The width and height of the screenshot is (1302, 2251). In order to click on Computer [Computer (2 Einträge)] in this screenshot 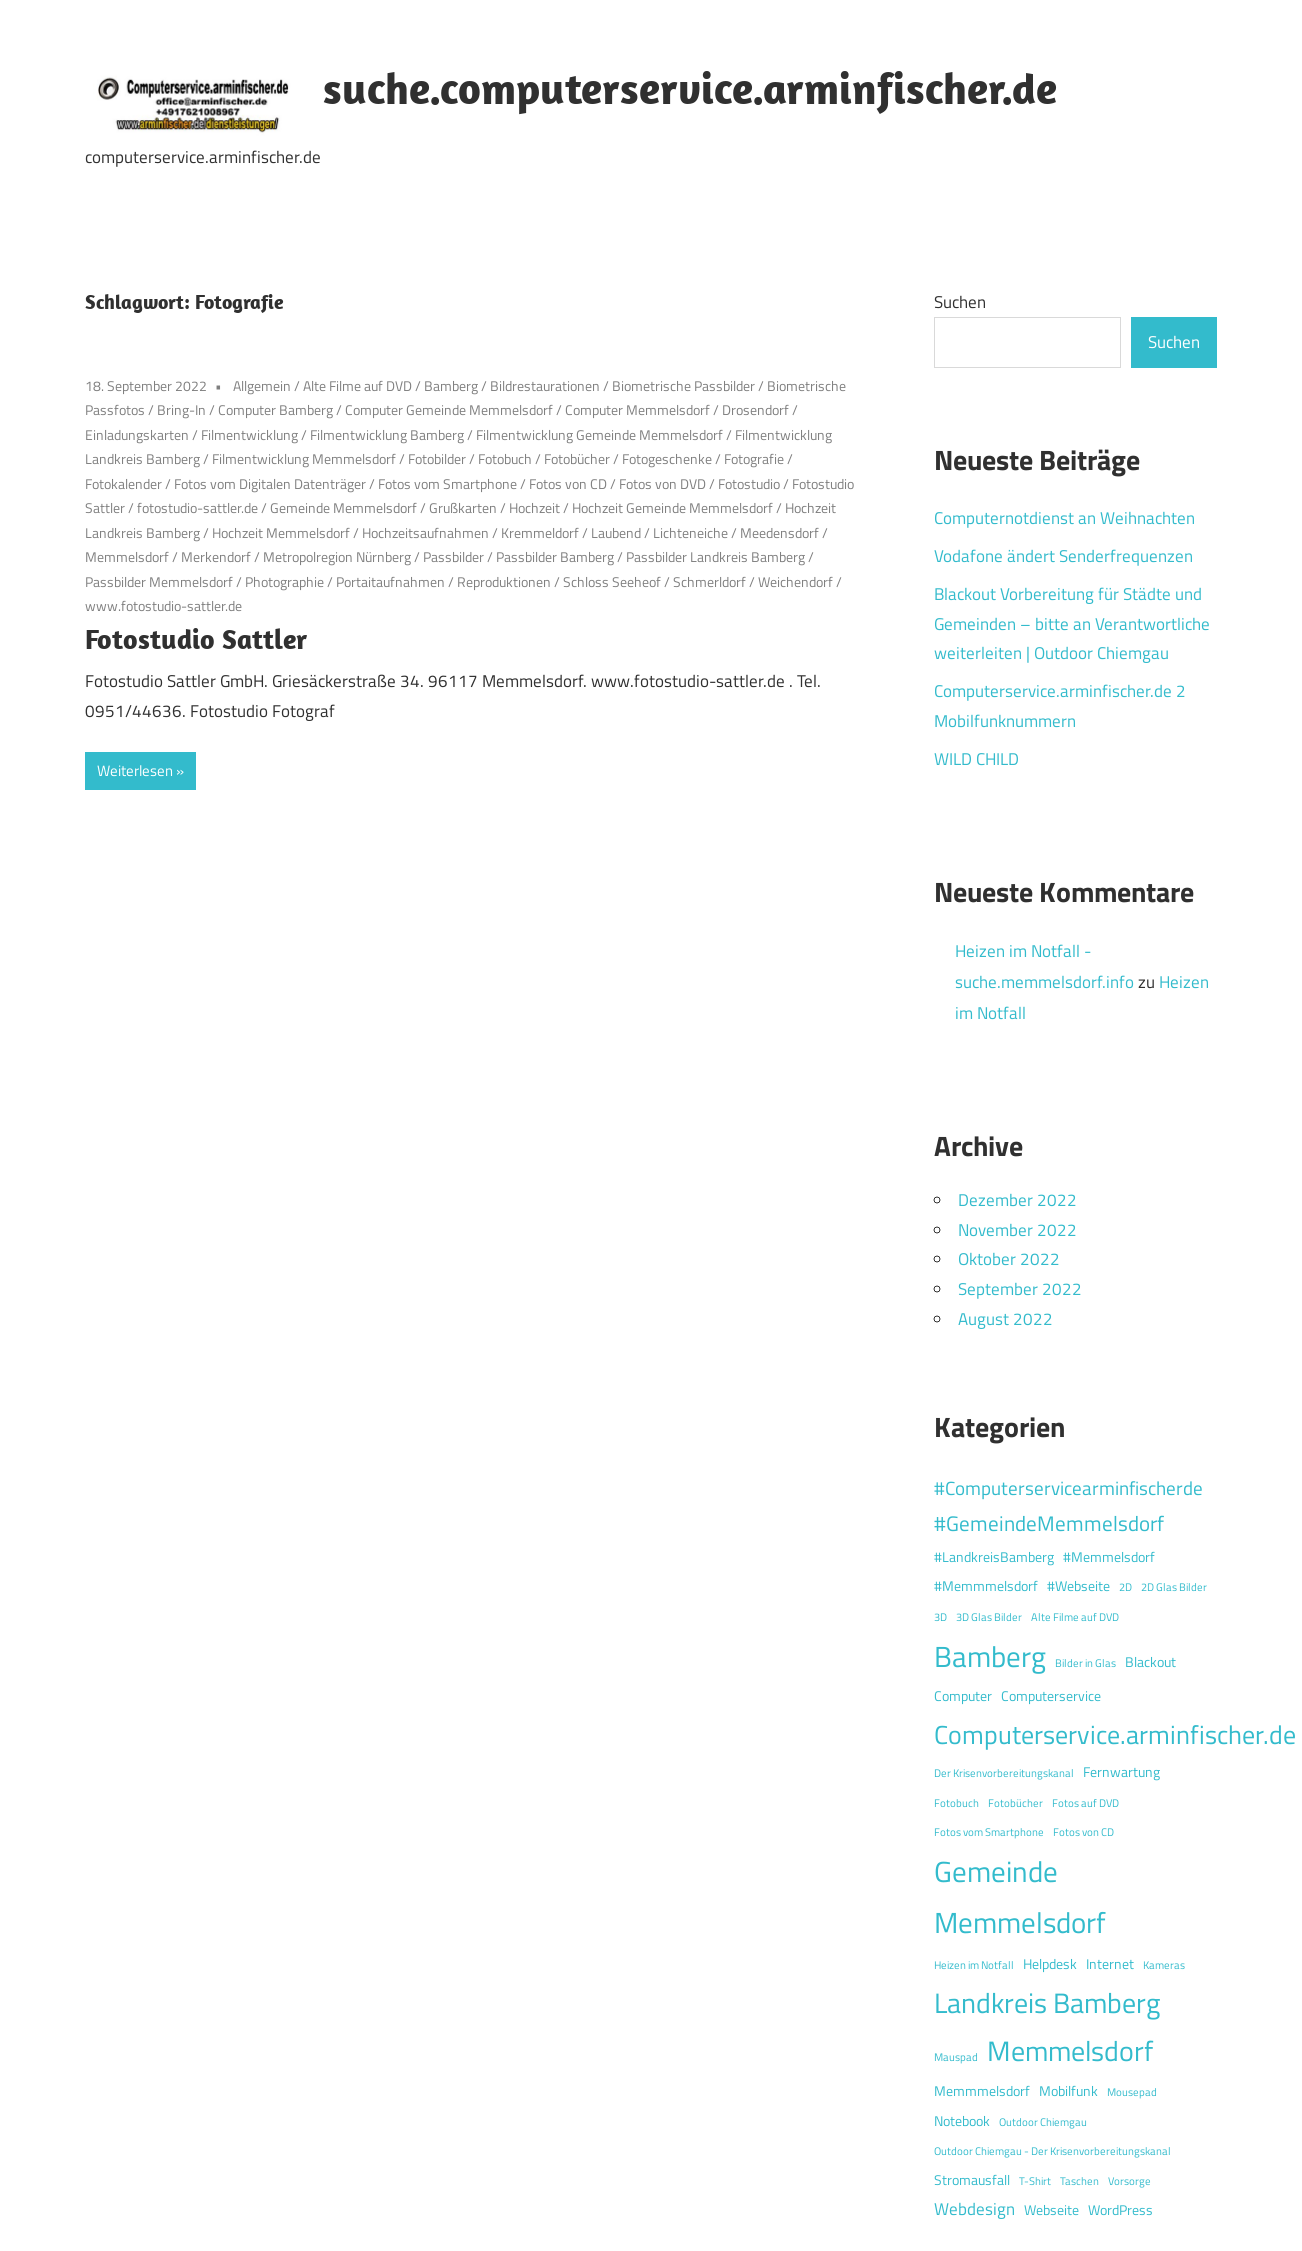, I will do `click(963, 1696)`.